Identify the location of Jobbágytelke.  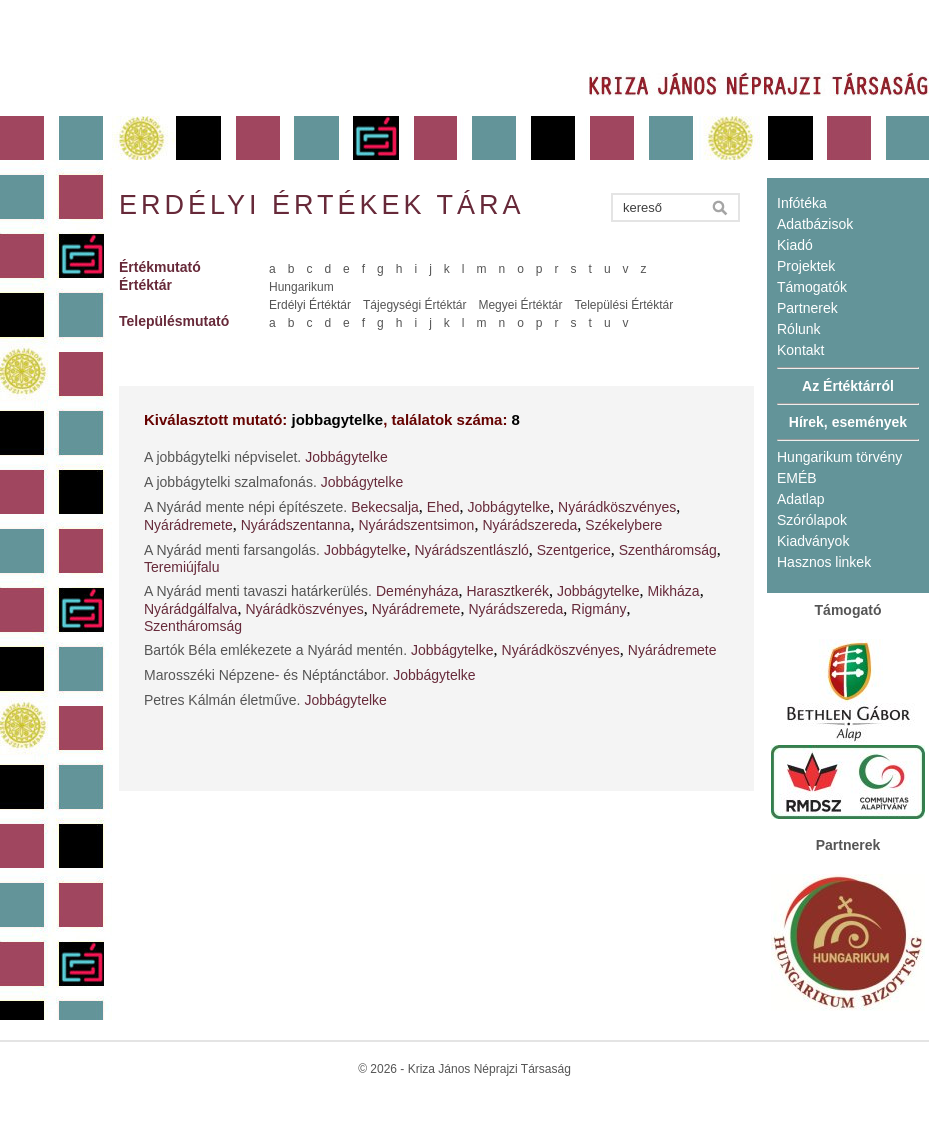
(346, 457).